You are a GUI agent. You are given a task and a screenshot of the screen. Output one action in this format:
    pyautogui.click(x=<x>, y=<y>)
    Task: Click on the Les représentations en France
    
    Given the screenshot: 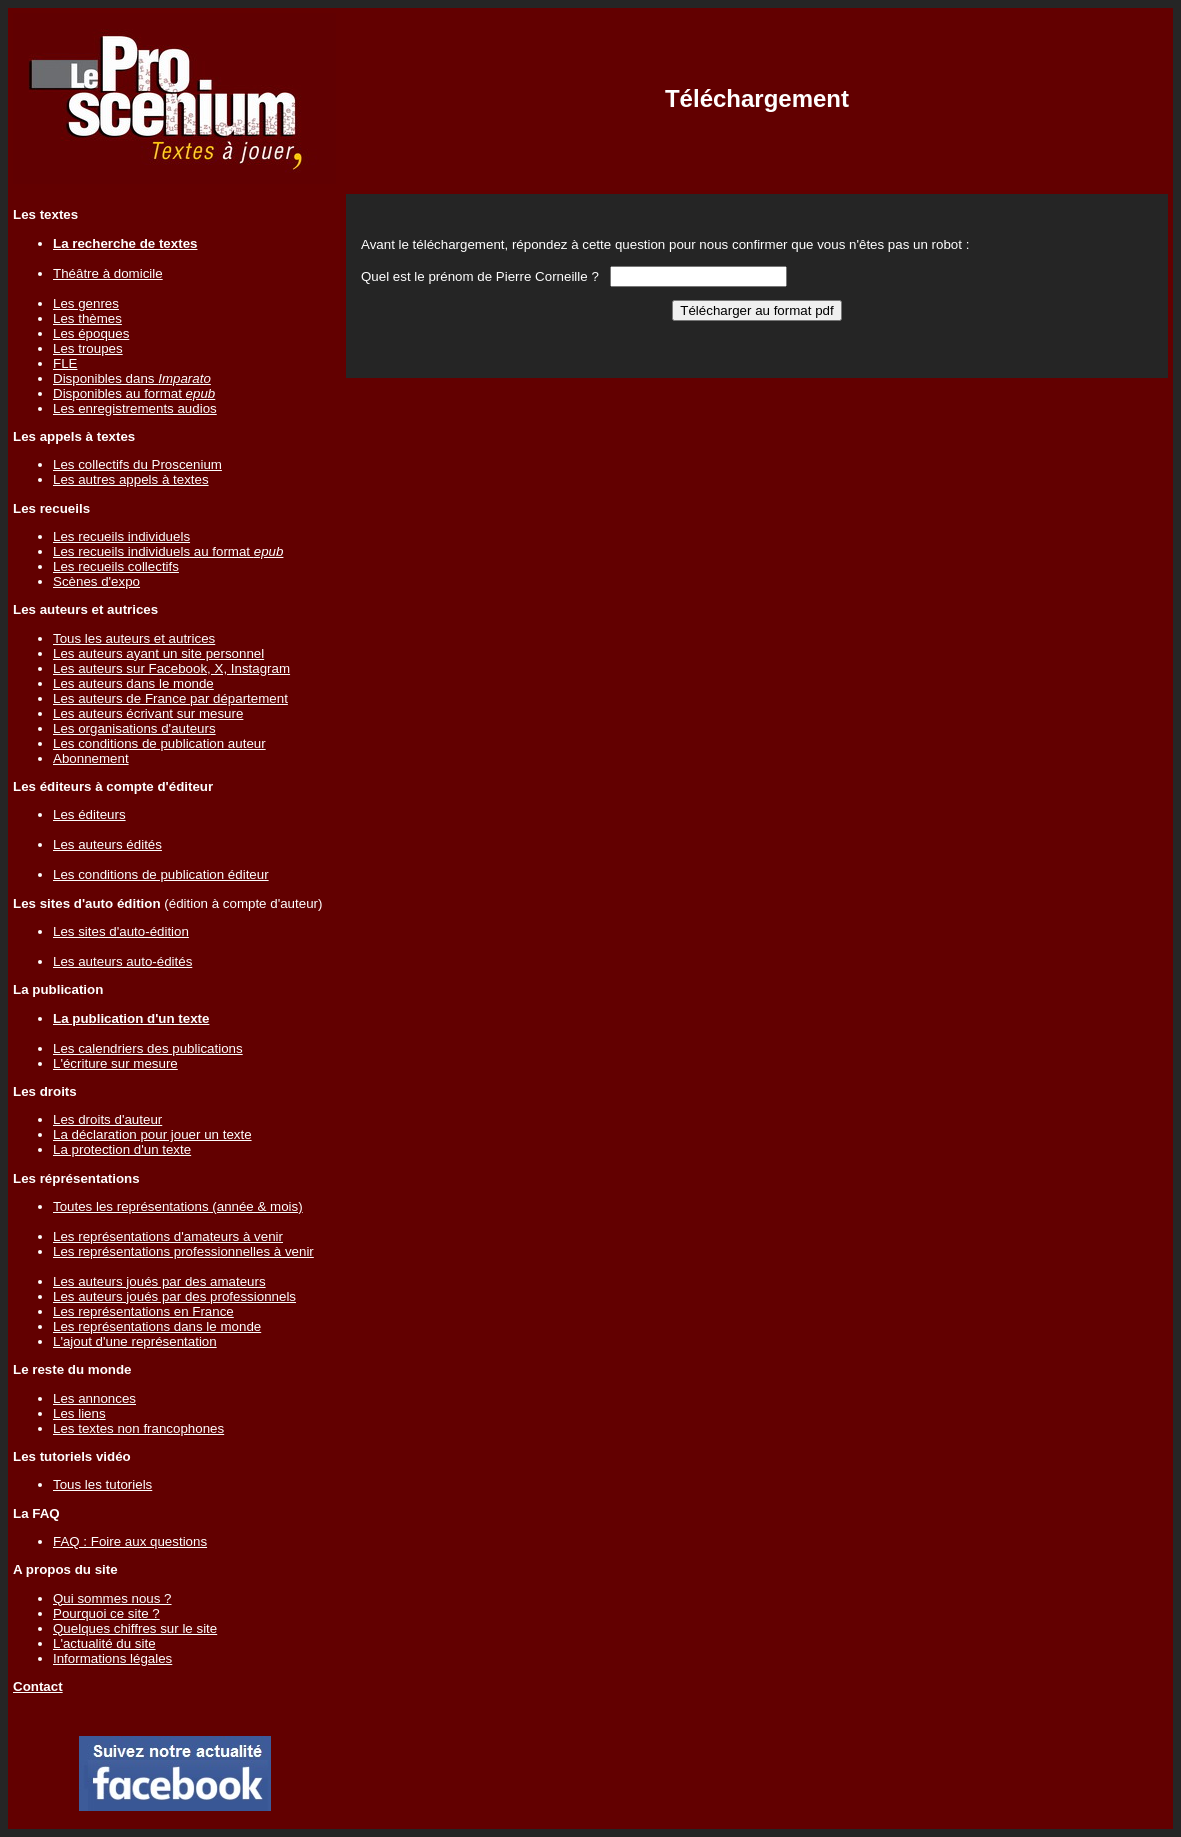 What is the action you would take?
    pyautogui.click(x=143, y=1311)
    